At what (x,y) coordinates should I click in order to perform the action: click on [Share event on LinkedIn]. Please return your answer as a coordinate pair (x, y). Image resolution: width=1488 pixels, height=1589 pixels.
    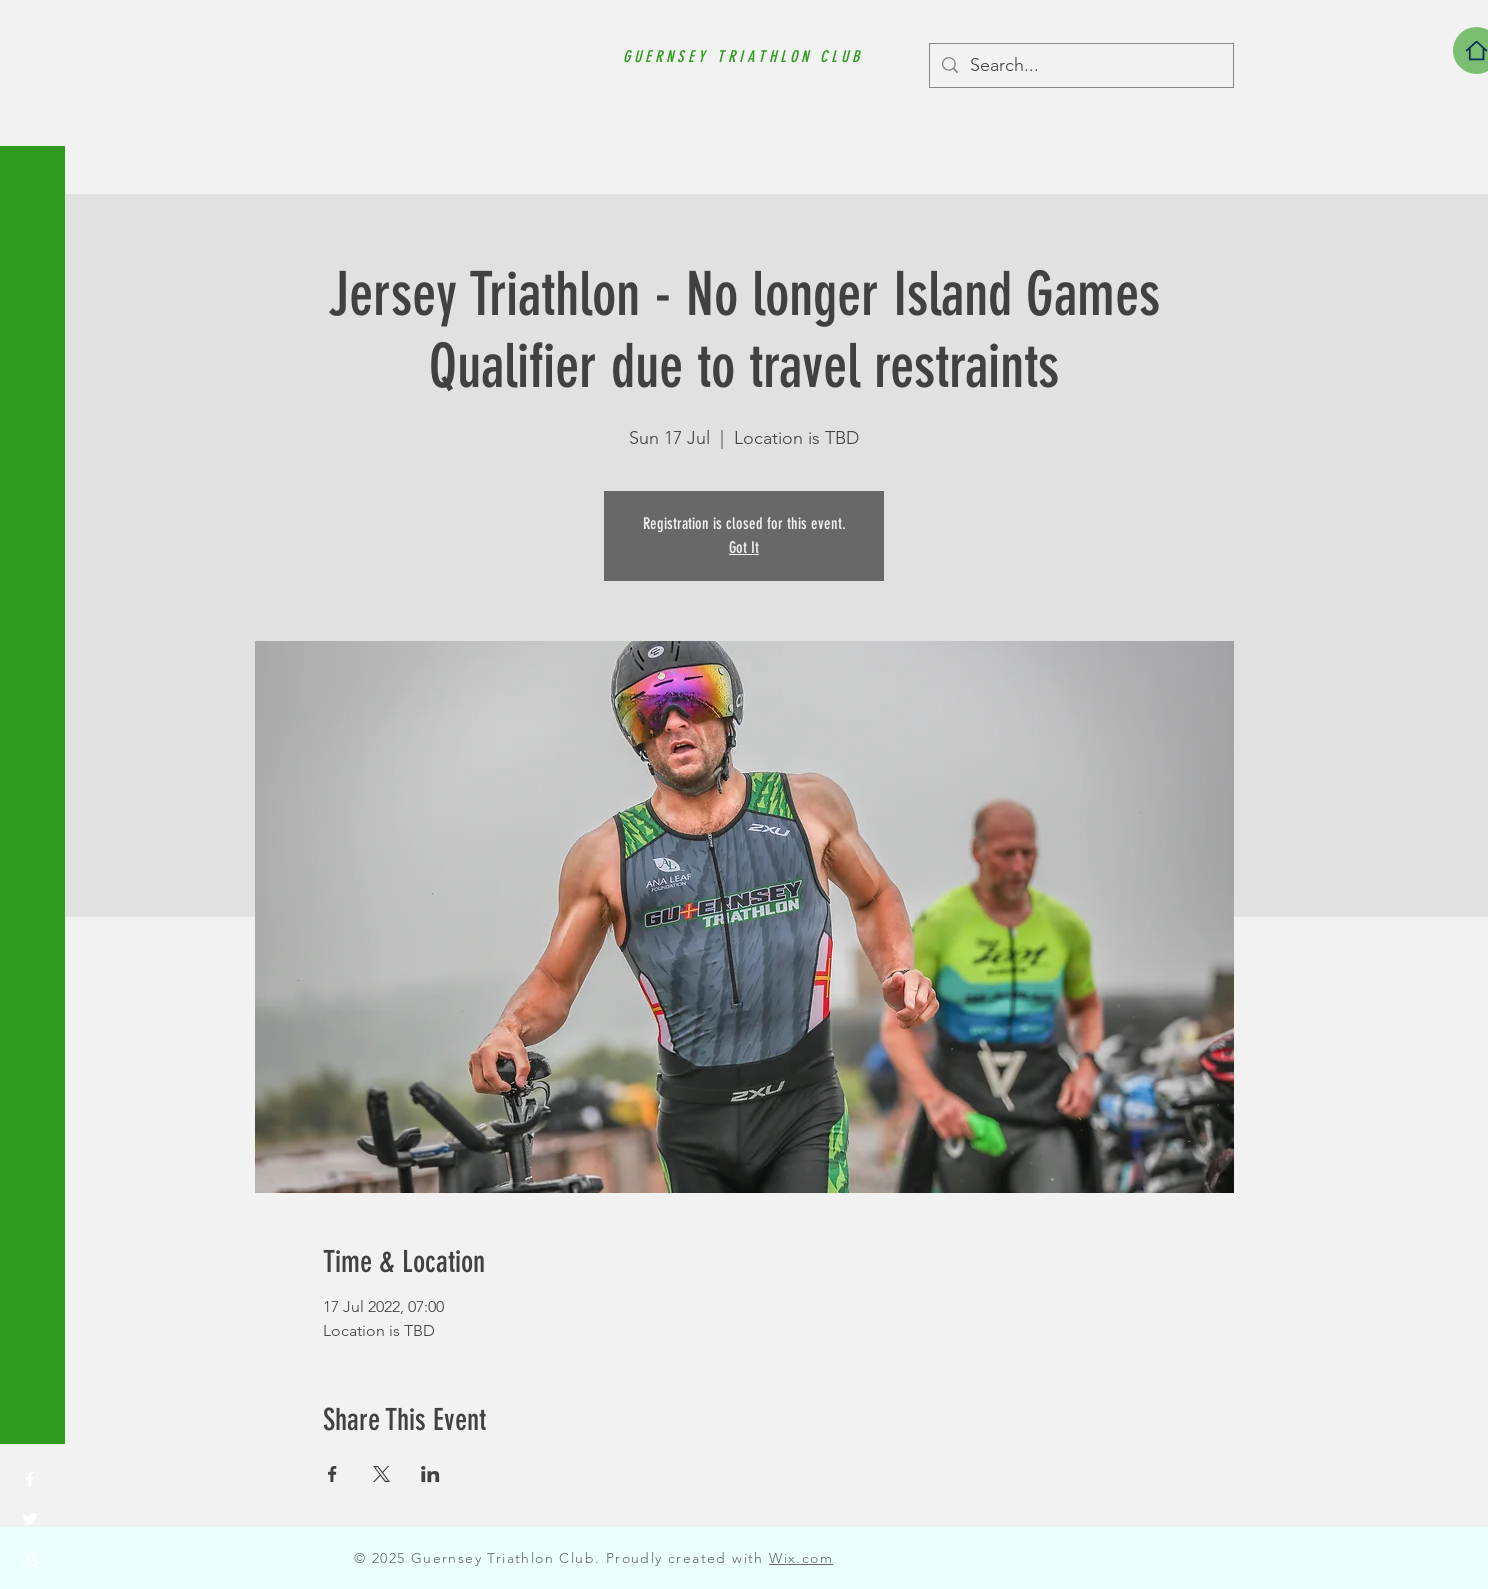
    Looking at the image, I should click on (430, 1474).